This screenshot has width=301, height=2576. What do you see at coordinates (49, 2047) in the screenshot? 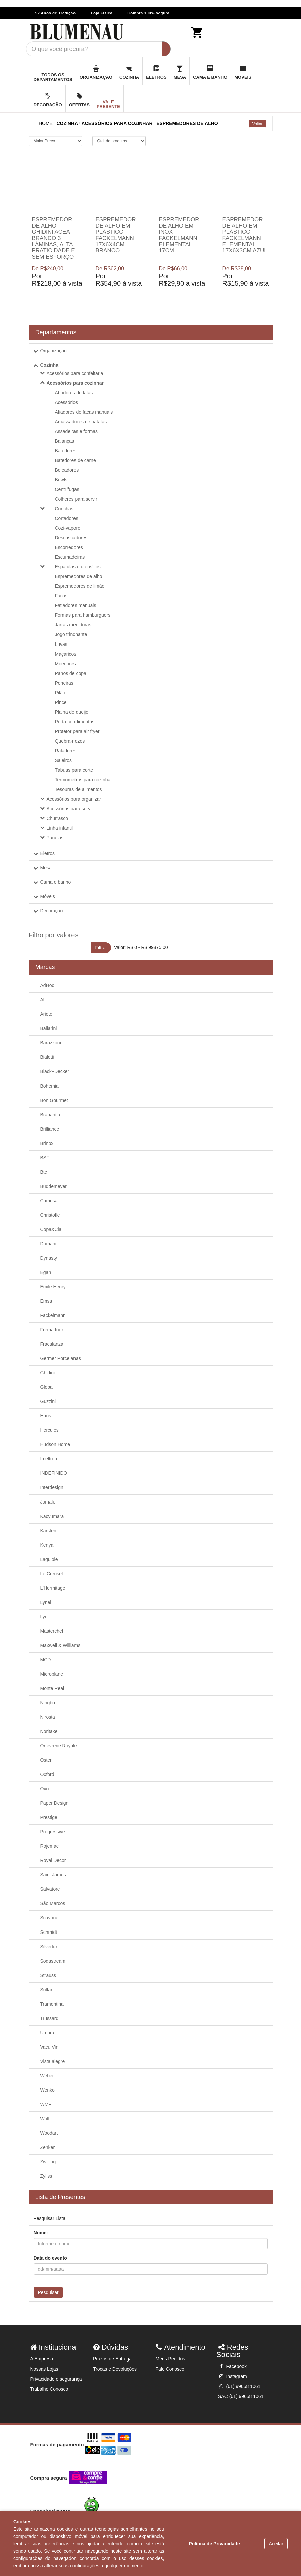
I see `Vacu Vin` at bounding box center [49, 2047].